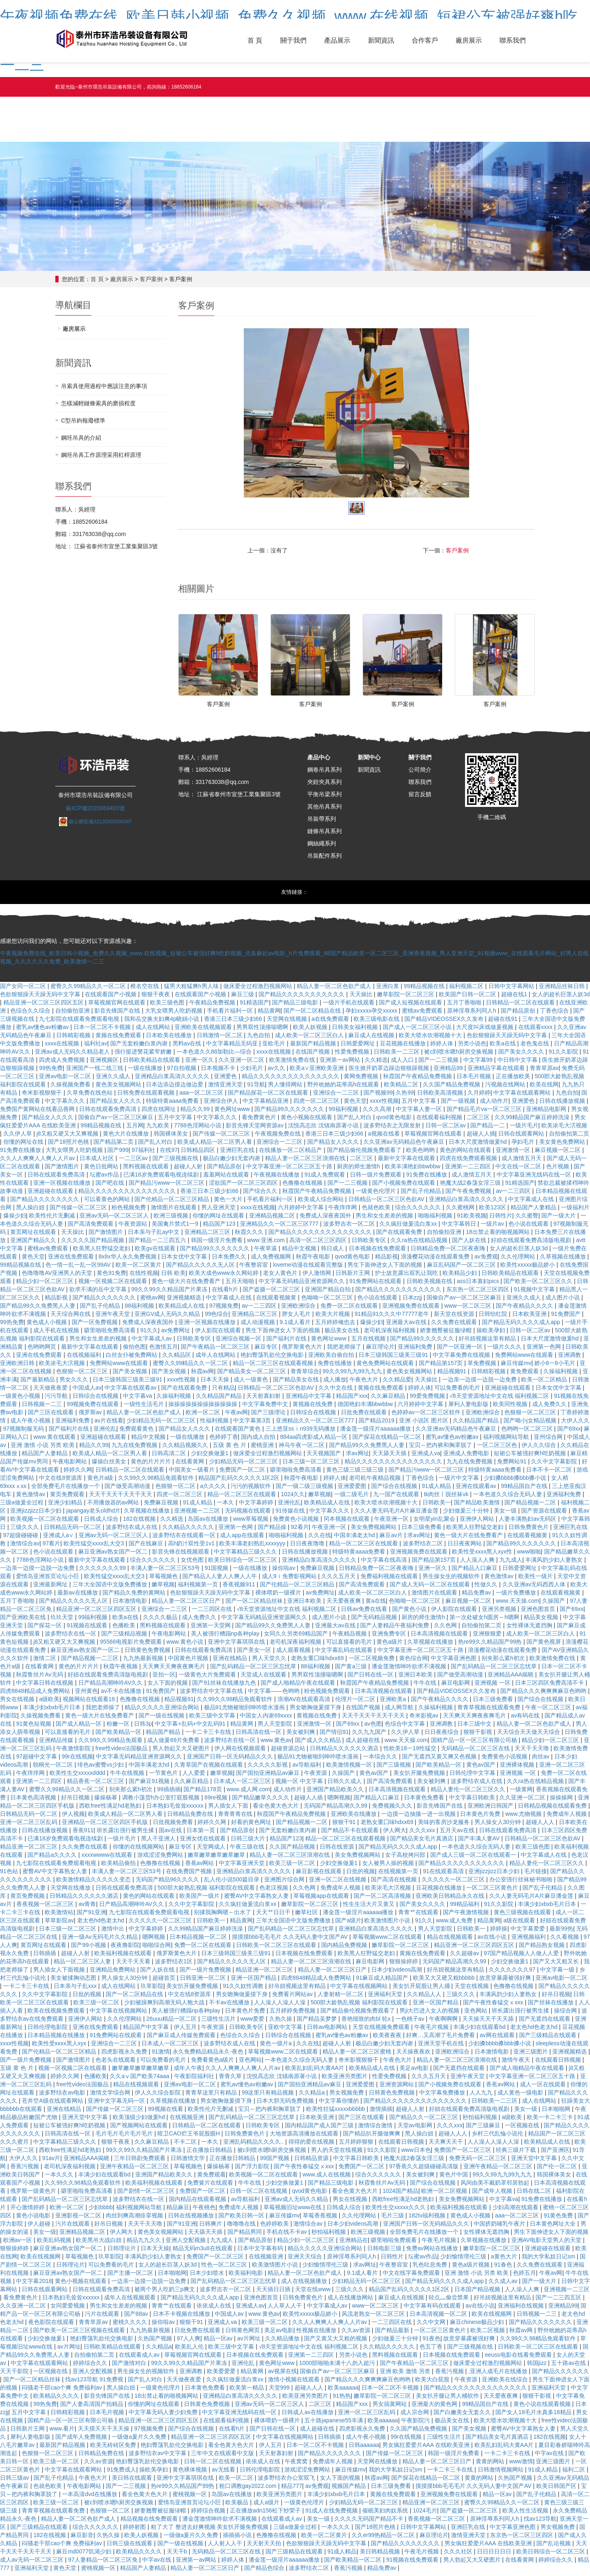 The height and width of the screenshot is (2576, 590). Describe the element at coordinates (297, 2203) in the screenshot. I see `亚洲av成人无码久久精品` at that location.